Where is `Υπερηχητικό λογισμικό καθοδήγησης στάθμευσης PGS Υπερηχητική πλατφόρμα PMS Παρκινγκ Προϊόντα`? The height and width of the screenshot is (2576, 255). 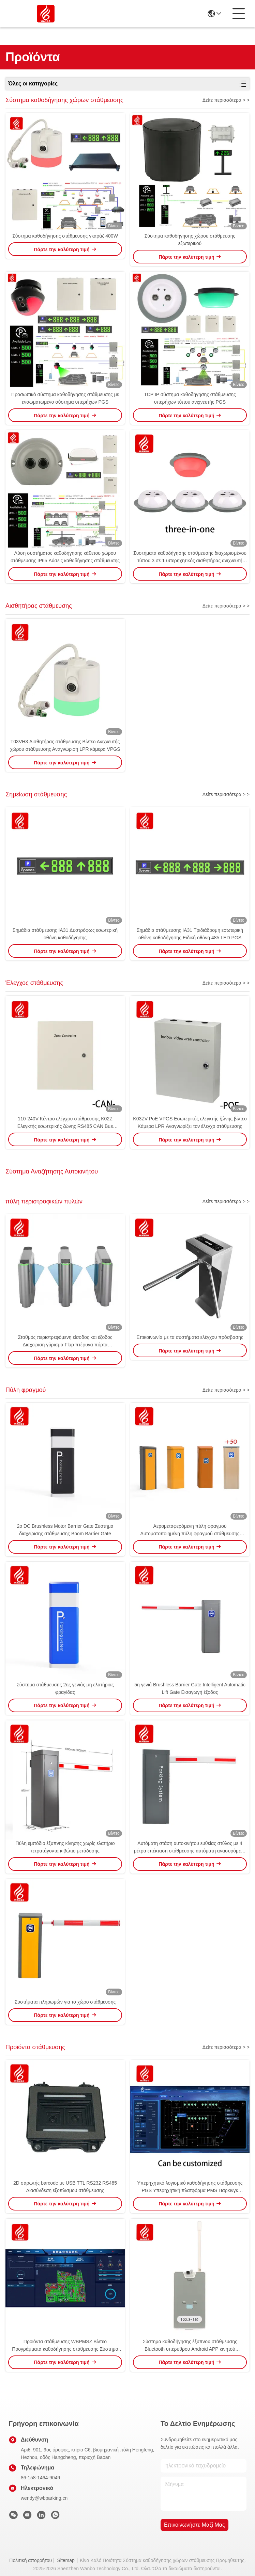 Υπερηχητικό λογισμικό καθοδήγησης στάθμευσης PGS Υπερηχητική πλατφόρμα PMS Παρκινγκ Προϊόντα is located at coordinates (189, 2187).